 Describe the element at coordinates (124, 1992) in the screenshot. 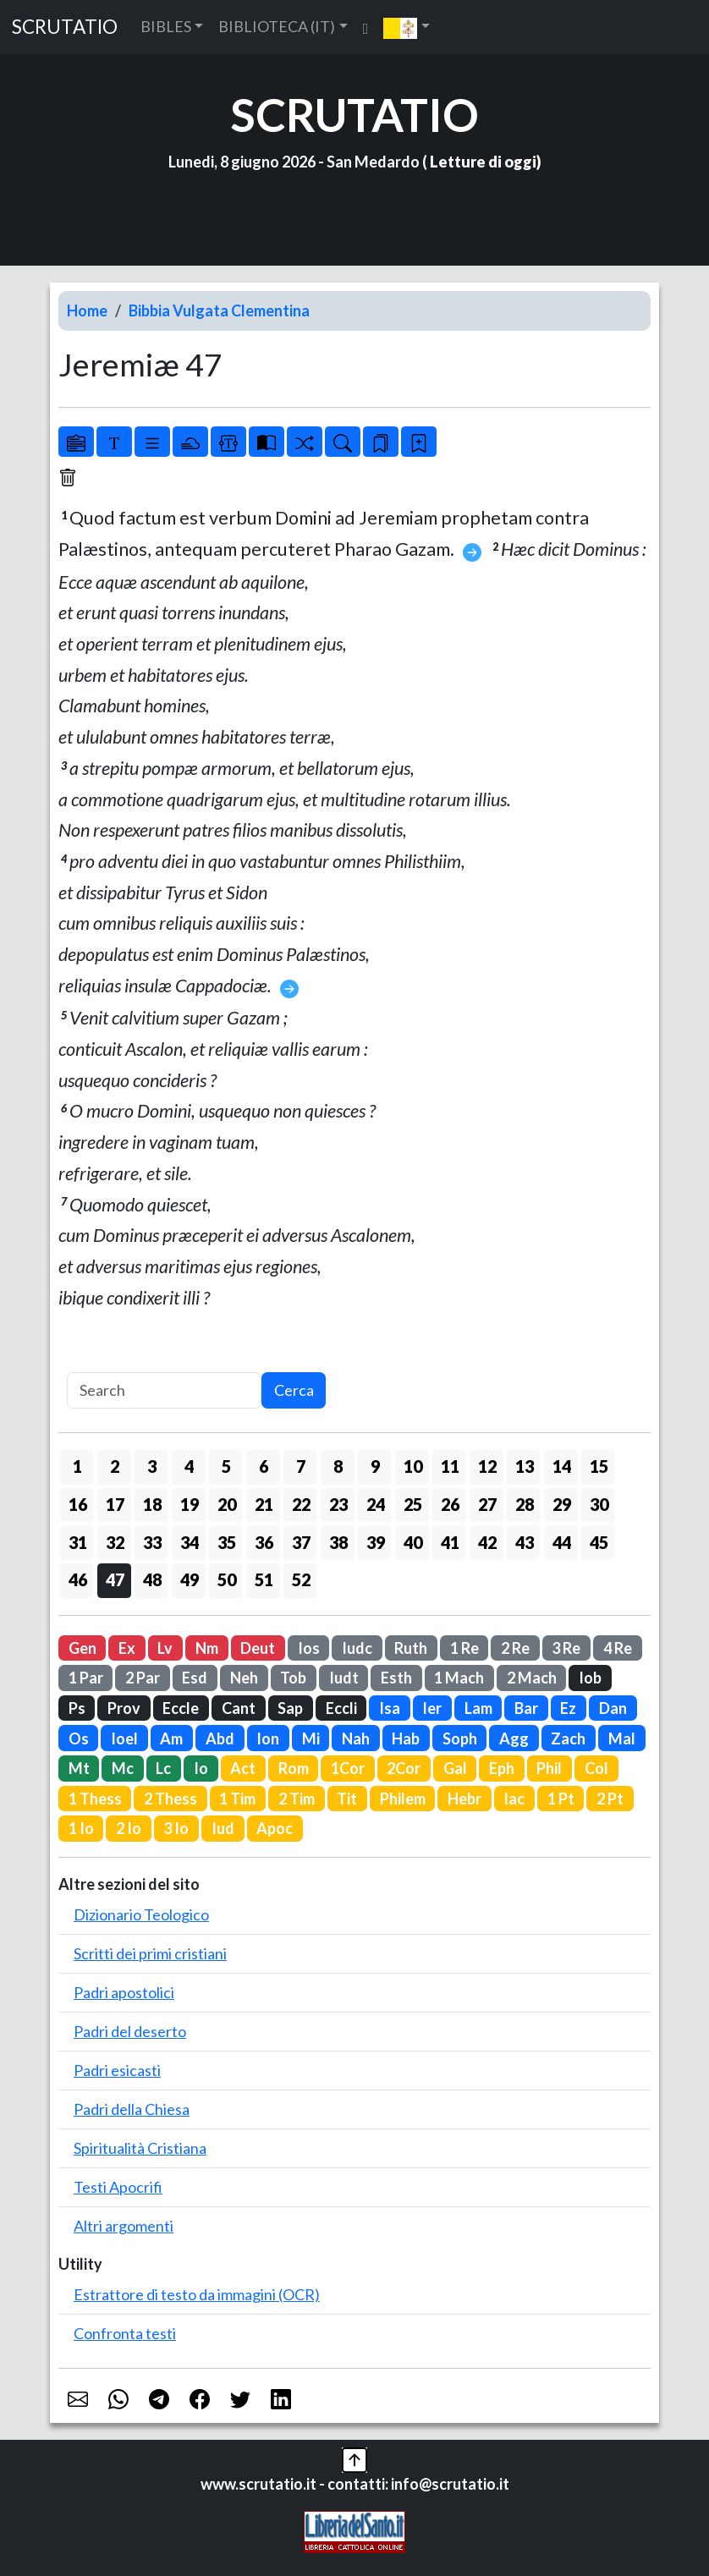

I see `Padri apostolici` at that location.